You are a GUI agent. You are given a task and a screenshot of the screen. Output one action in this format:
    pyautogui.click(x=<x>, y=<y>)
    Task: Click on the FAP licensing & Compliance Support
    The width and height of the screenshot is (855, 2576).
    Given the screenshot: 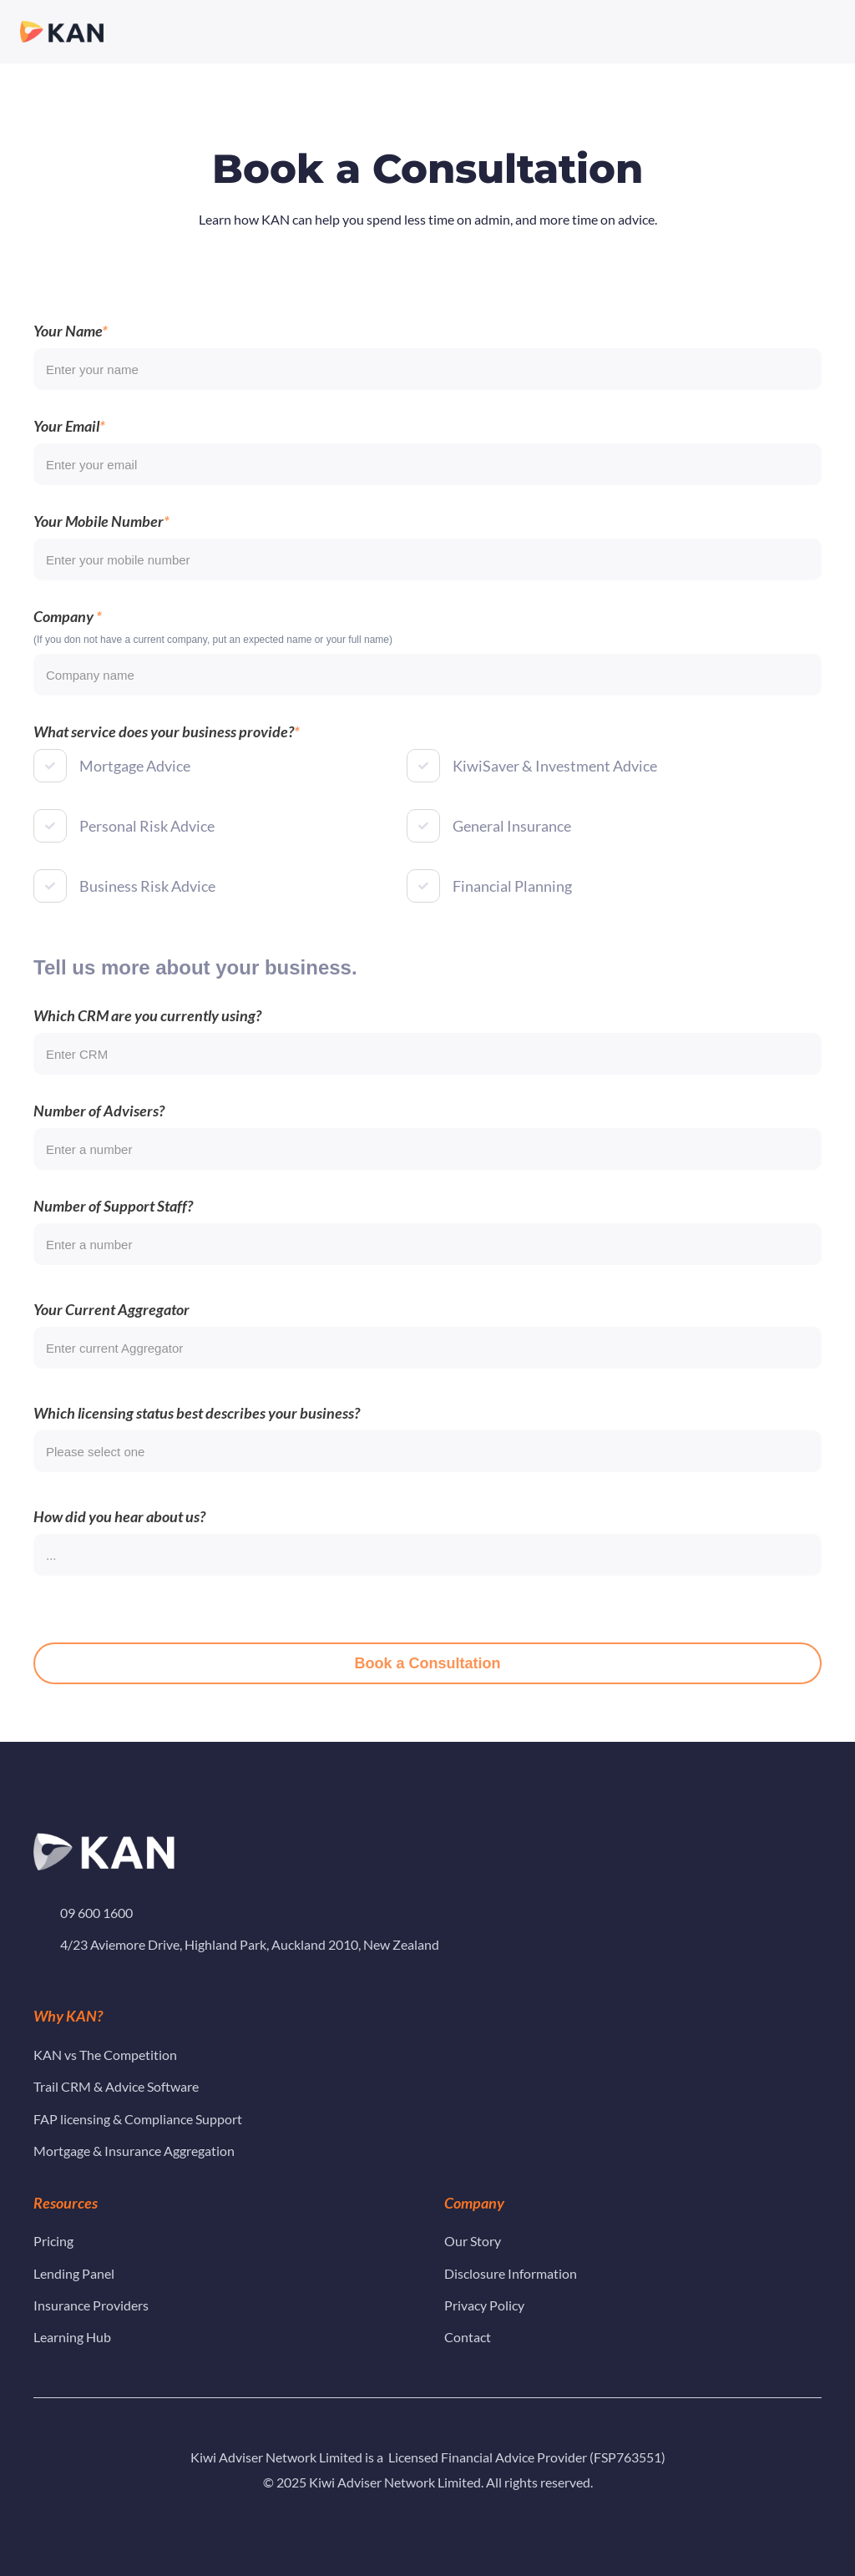 What is the action you would take?
    pyautogui.click(x=137, y=2119)
    